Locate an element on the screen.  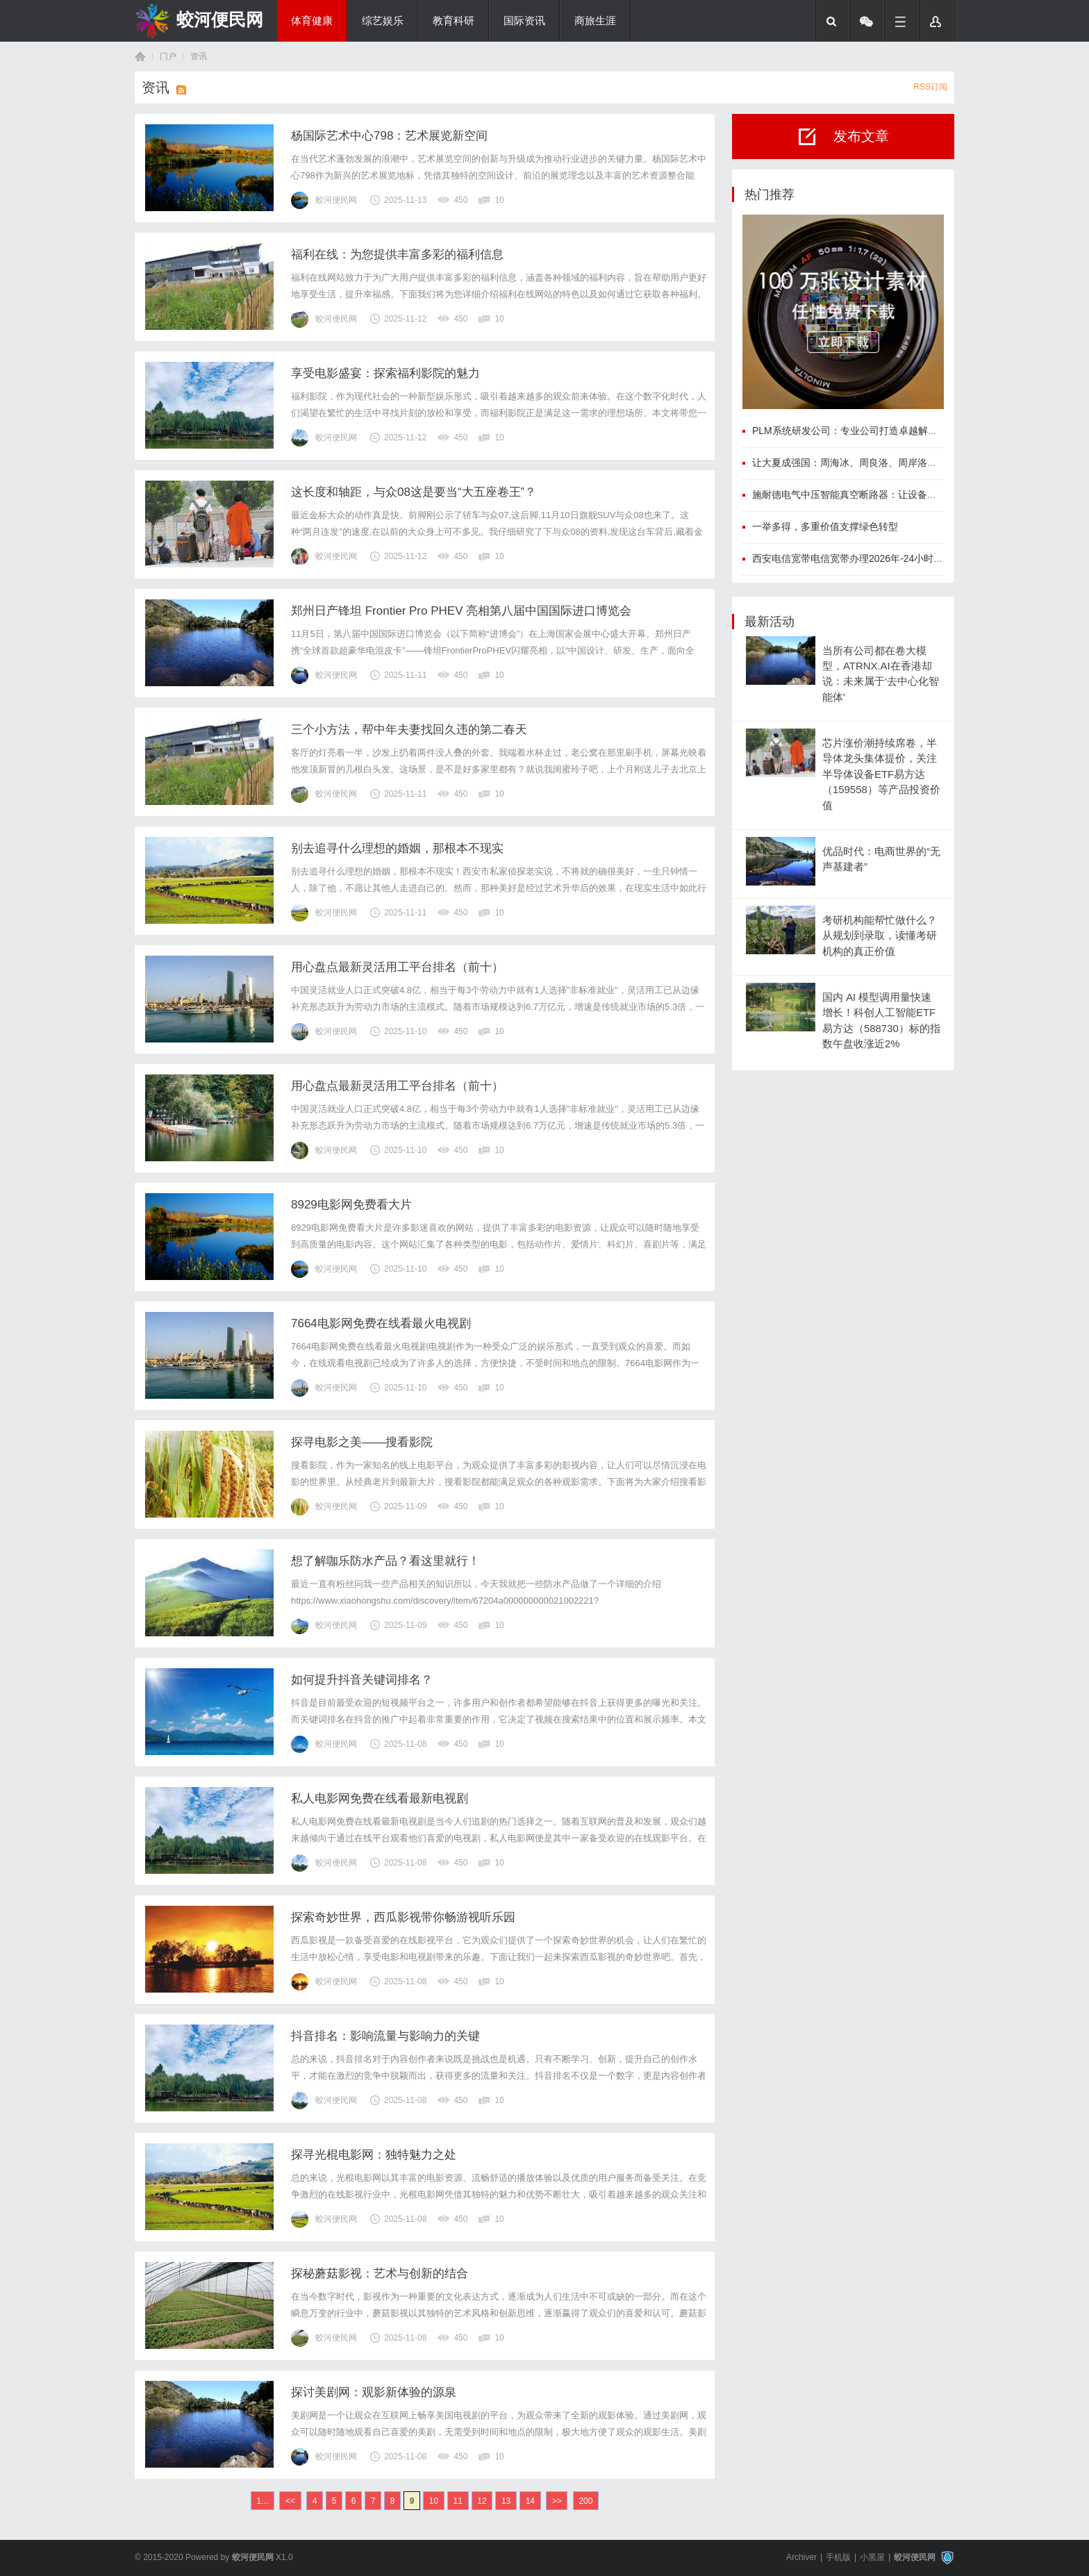
1... is located at coordinates (263, 2501).